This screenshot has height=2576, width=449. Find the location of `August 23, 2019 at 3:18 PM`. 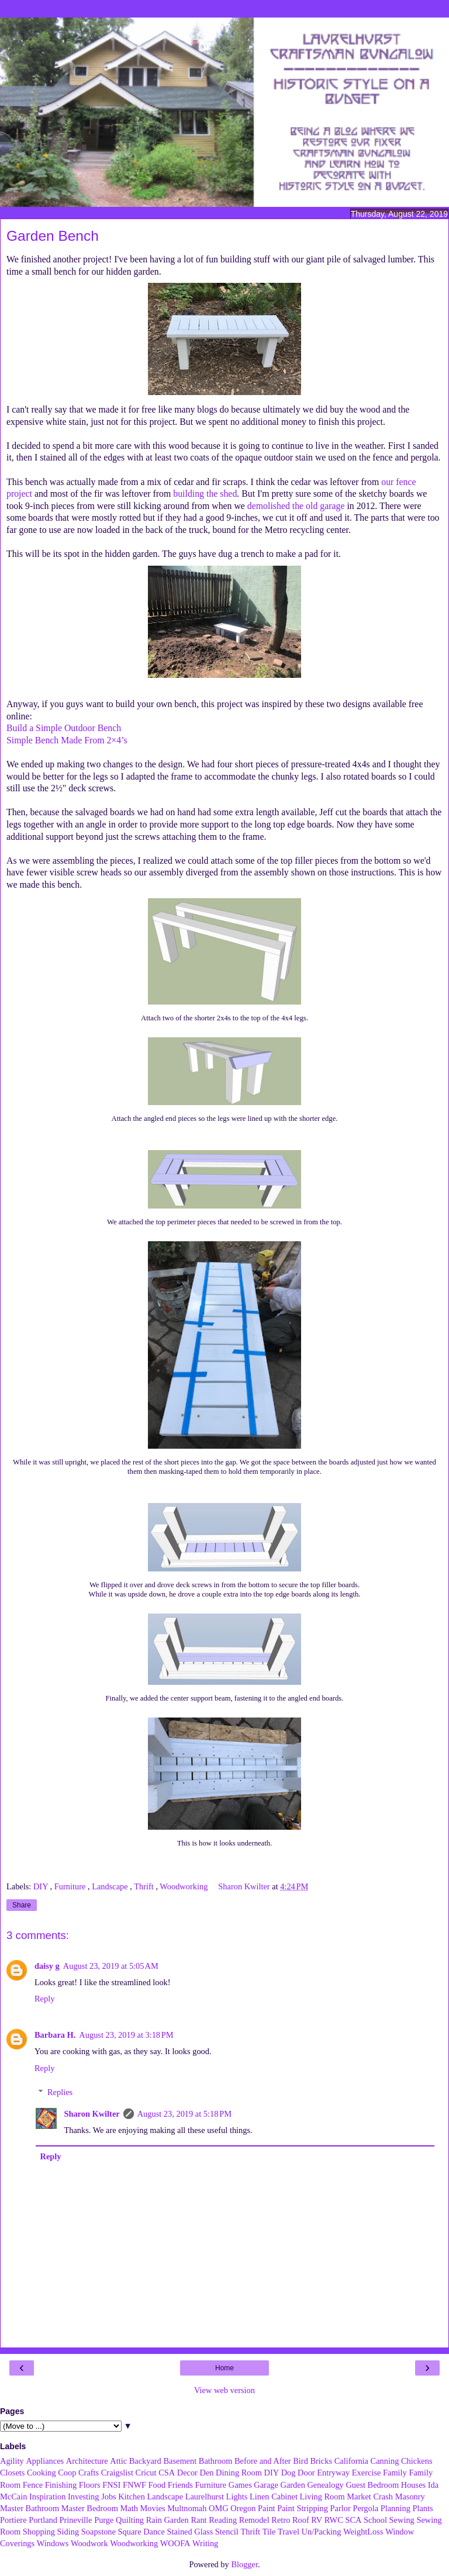

August 23, 2019 at 3:18 PM is located at coordinates (126, 2035).